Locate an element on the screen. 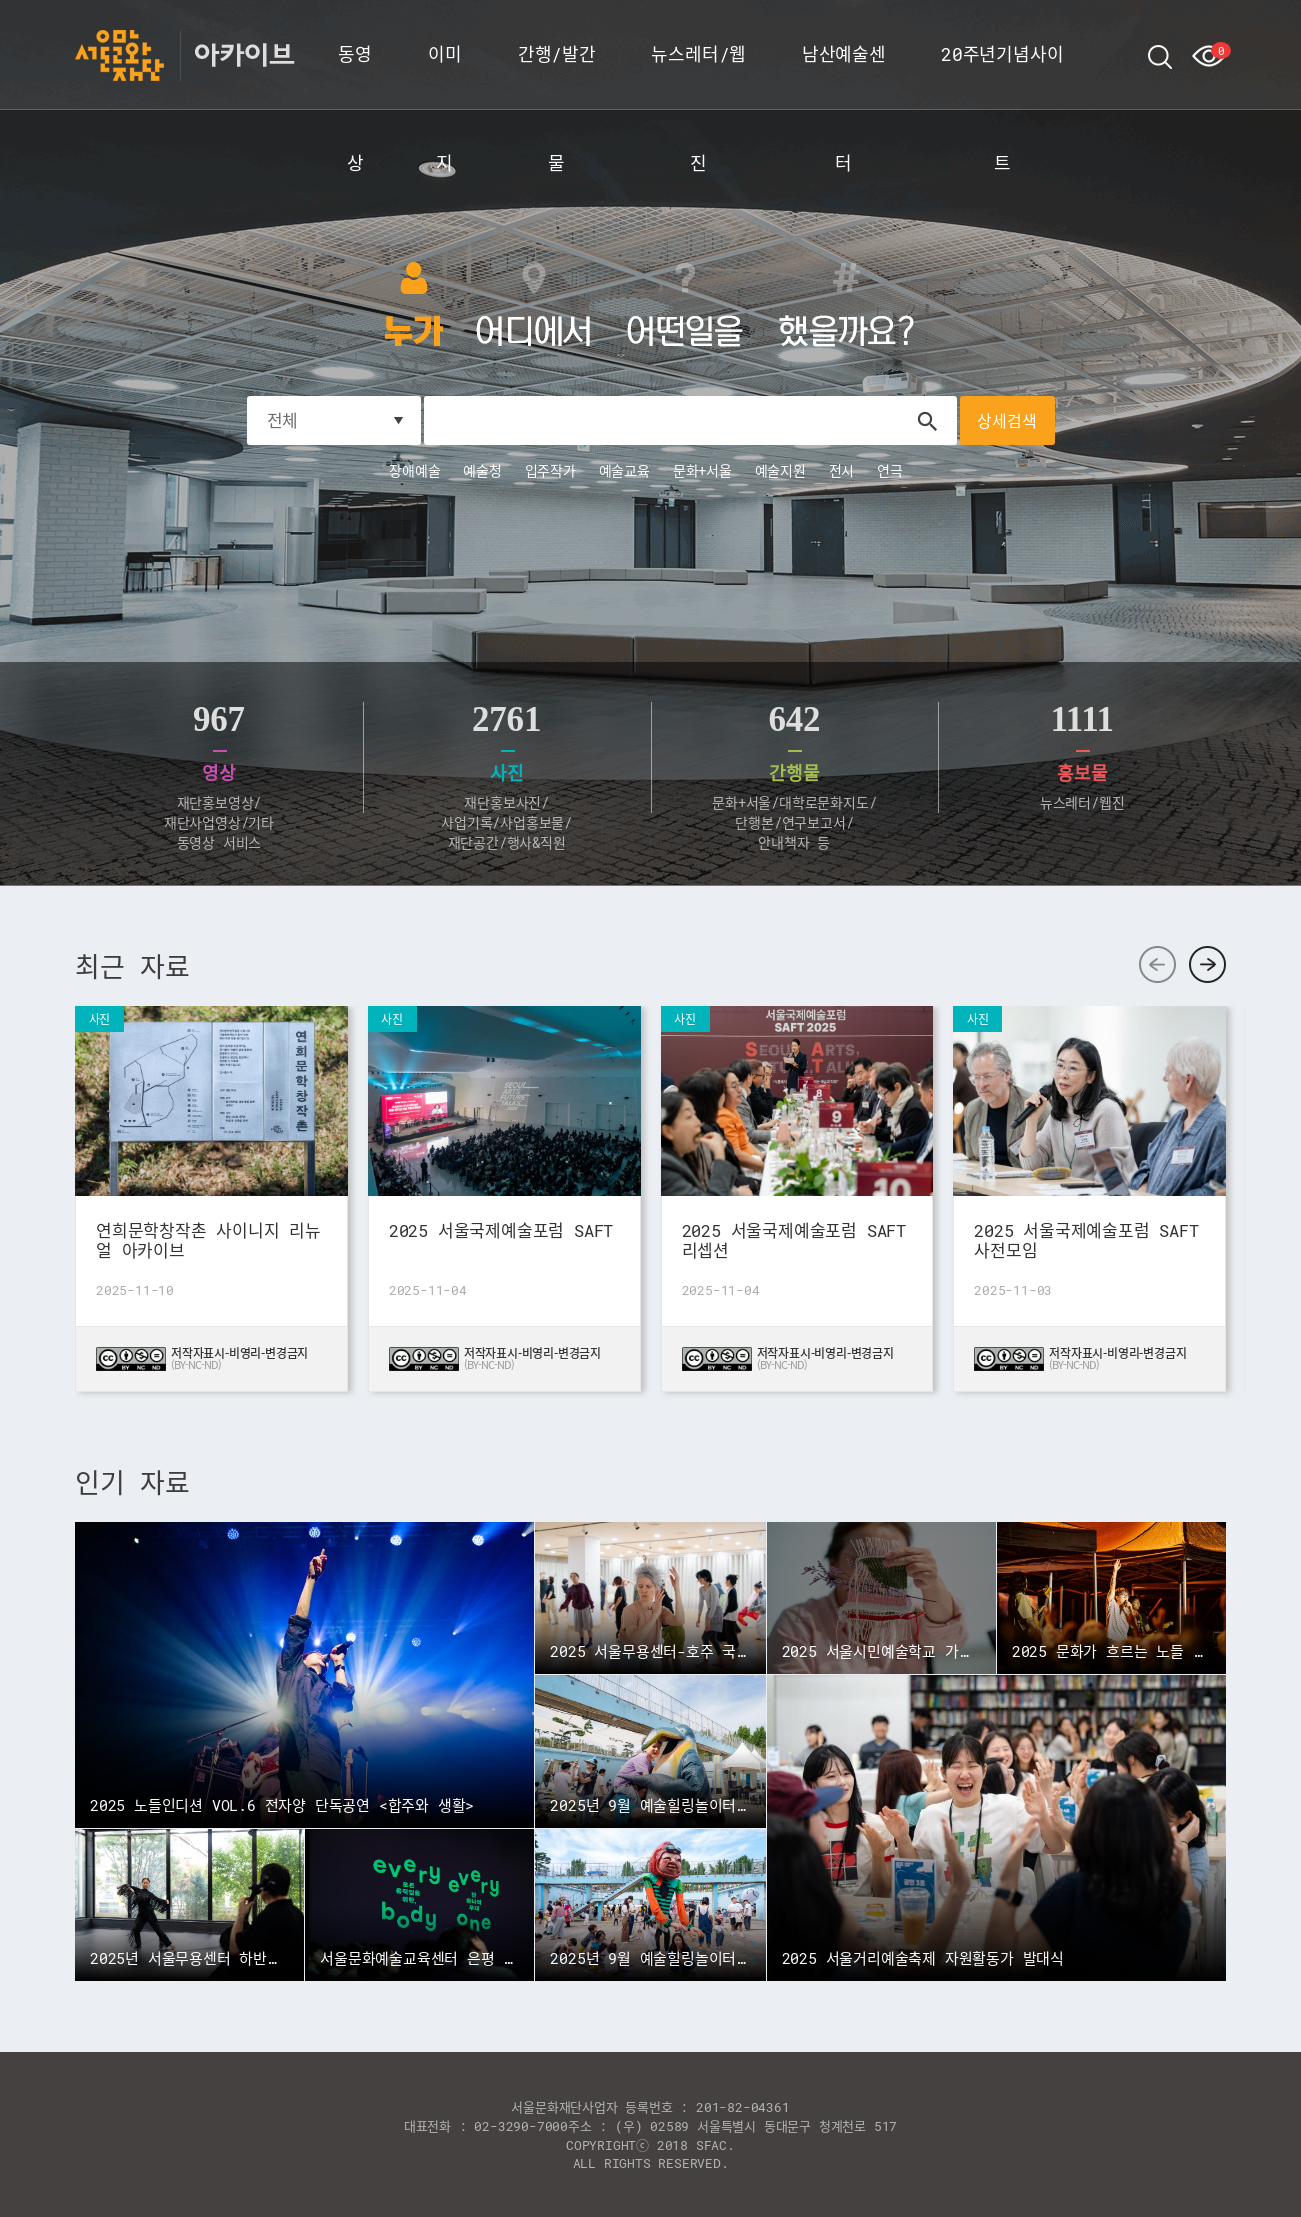  동영상 is located at coordinates (355, 75).